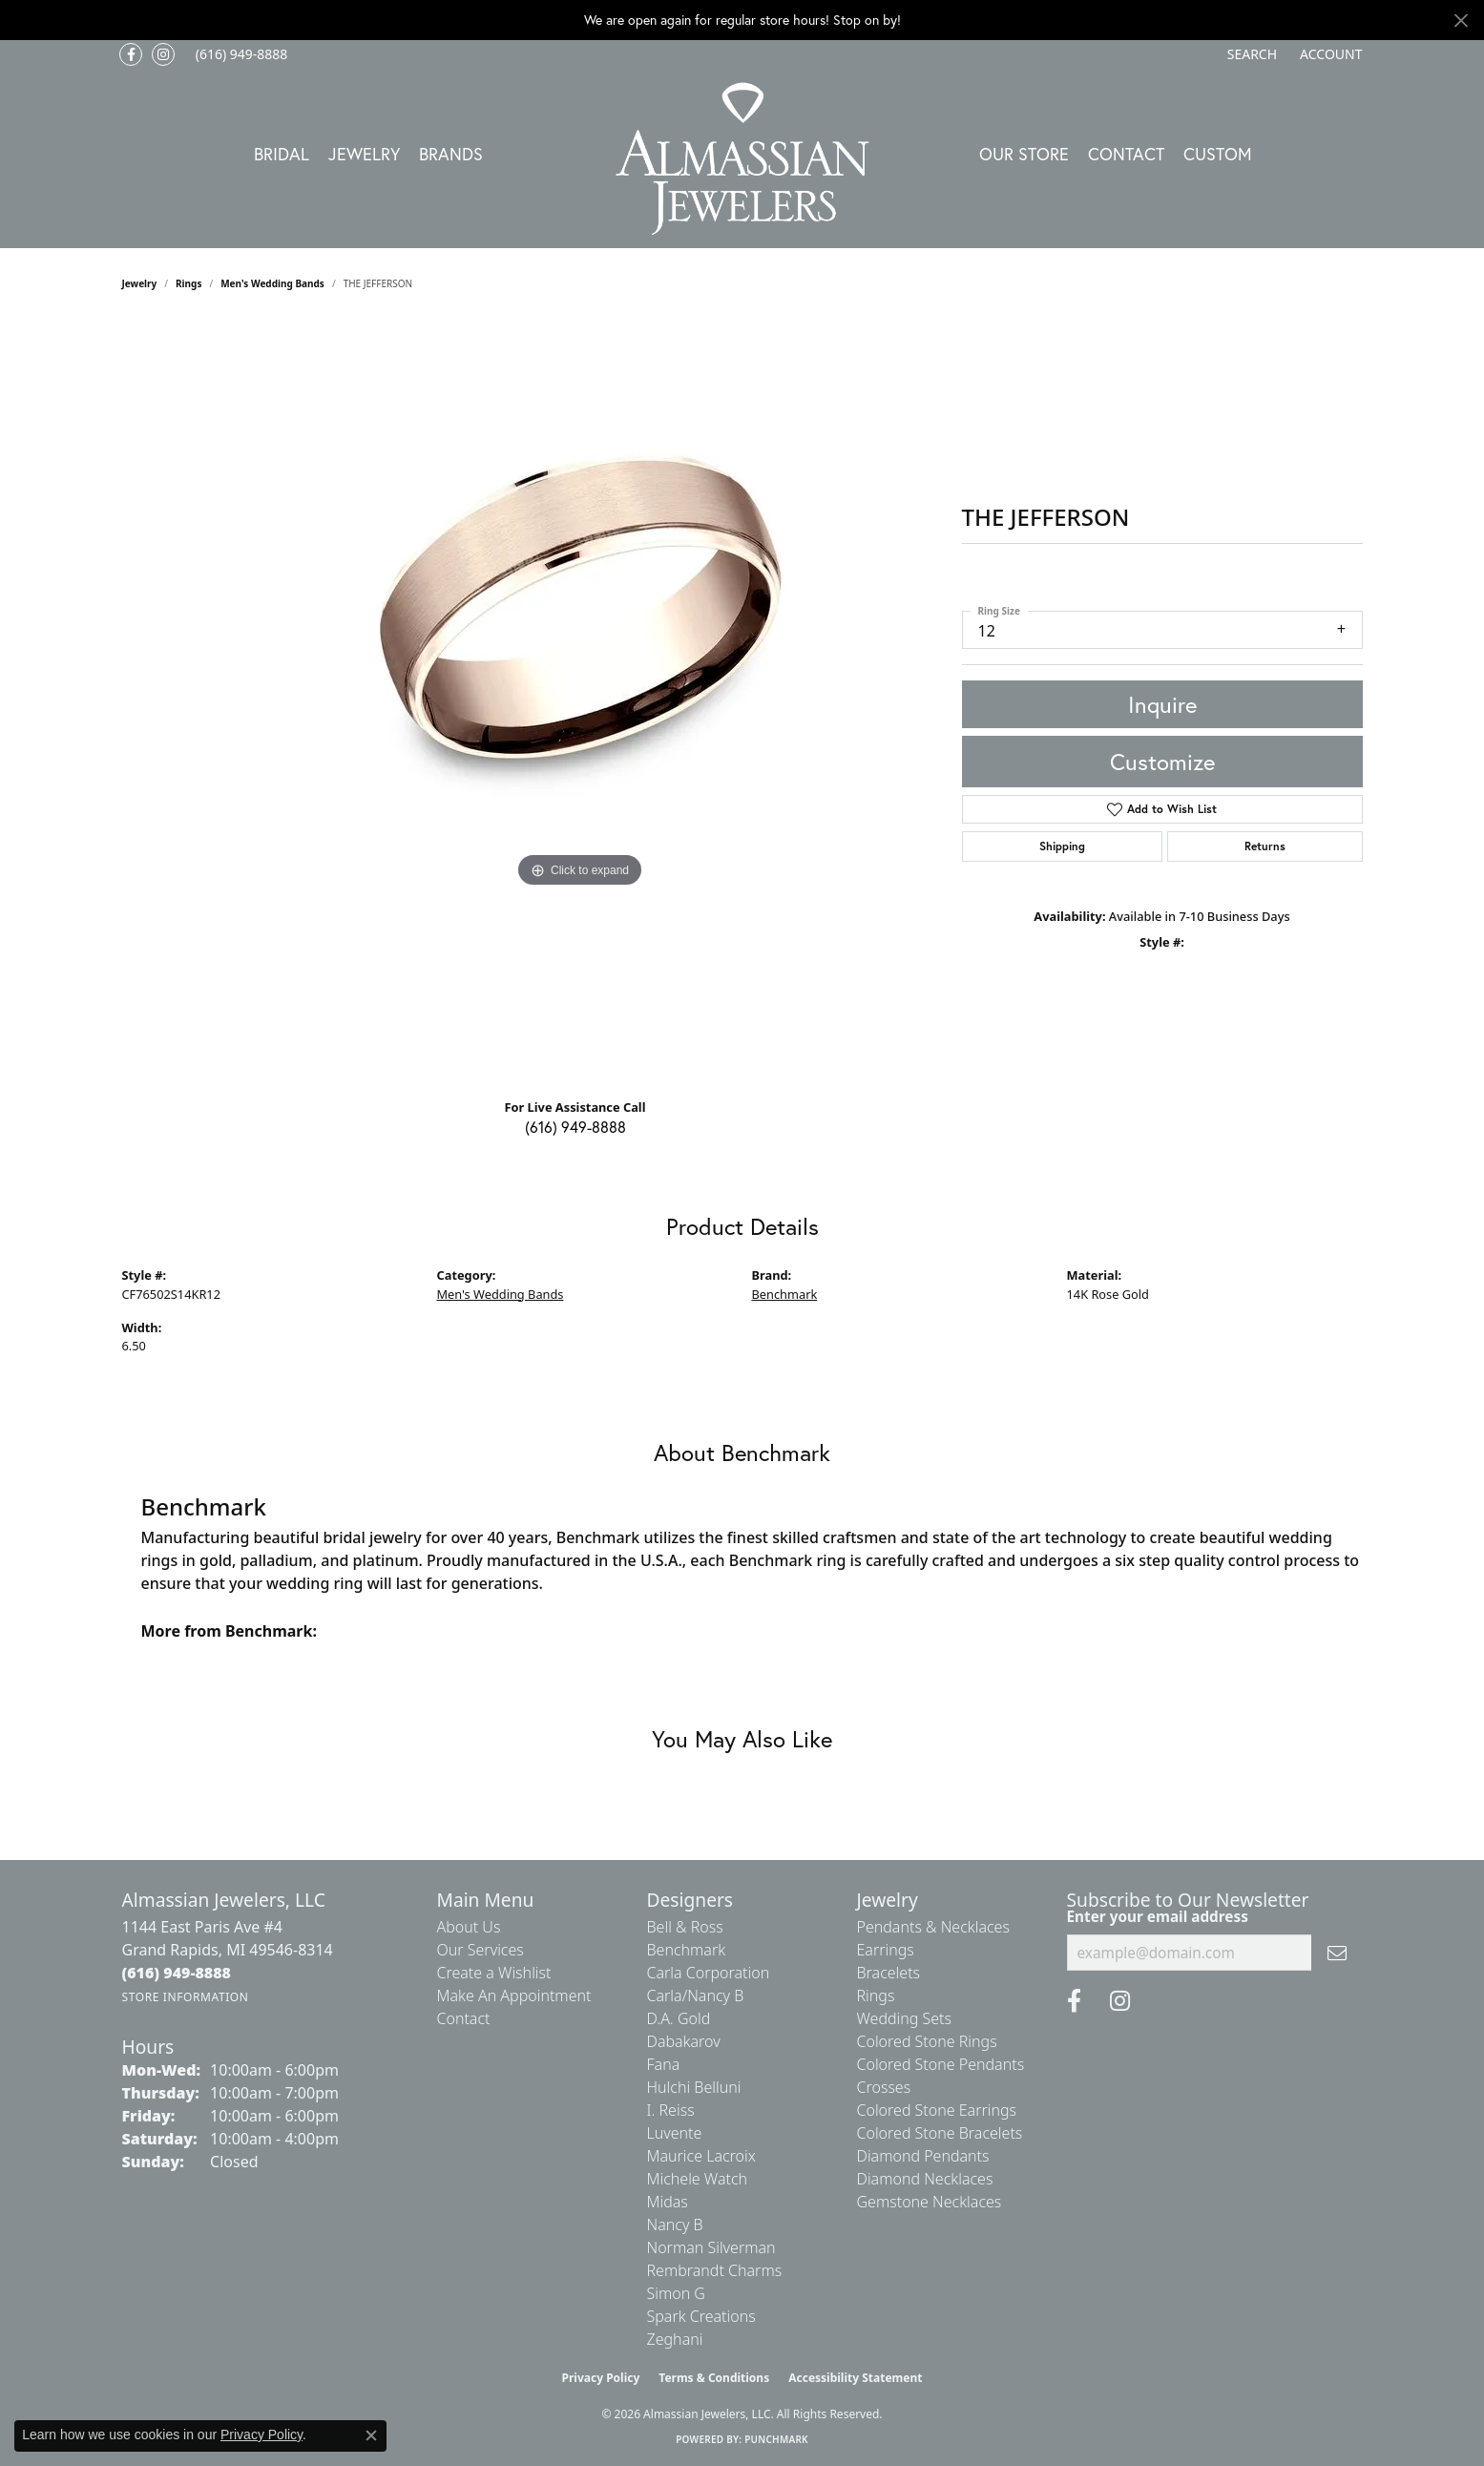 The height and width of the screenshot is (2466, 1484). I want to click on I. Reiss [menuitem], so click(671, 2110).